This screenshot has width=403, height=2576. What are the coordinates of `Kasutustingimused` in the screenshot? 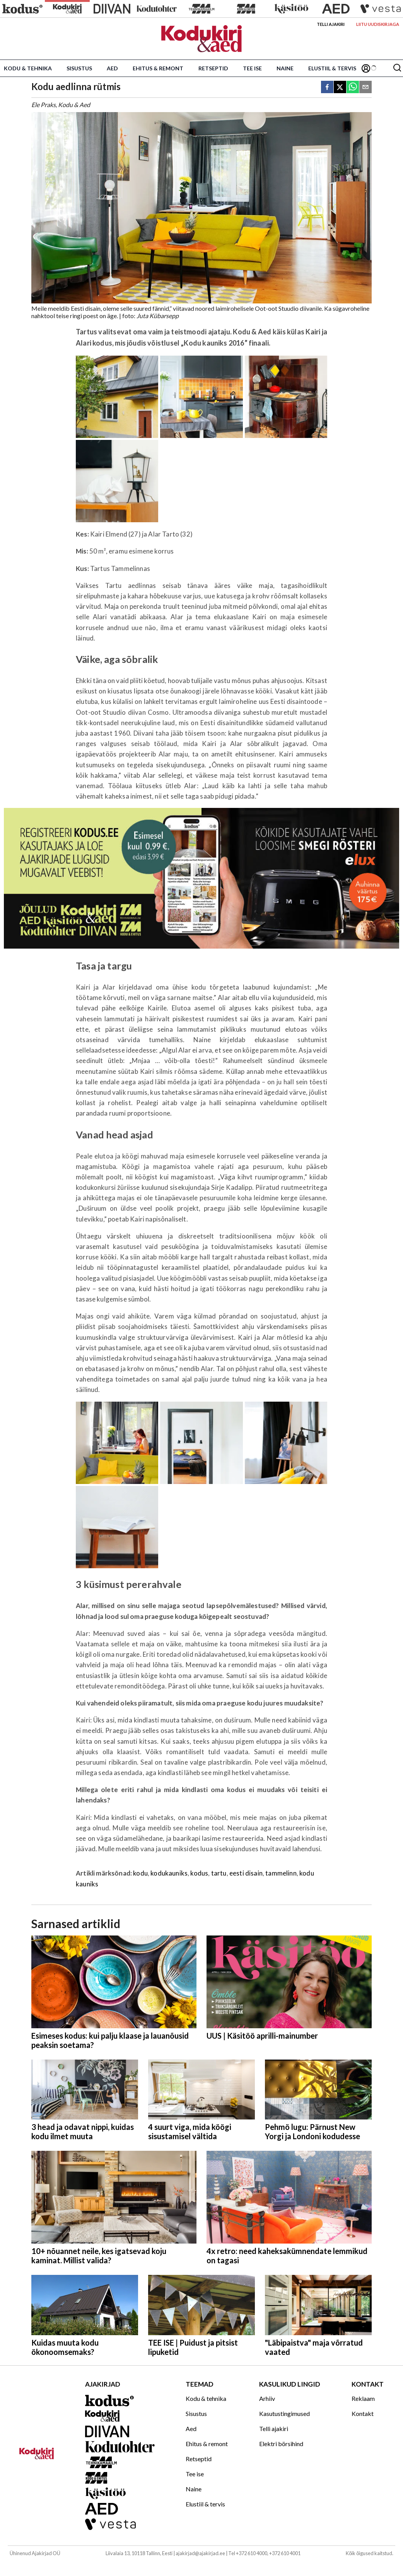 It's located at (284, 2413).